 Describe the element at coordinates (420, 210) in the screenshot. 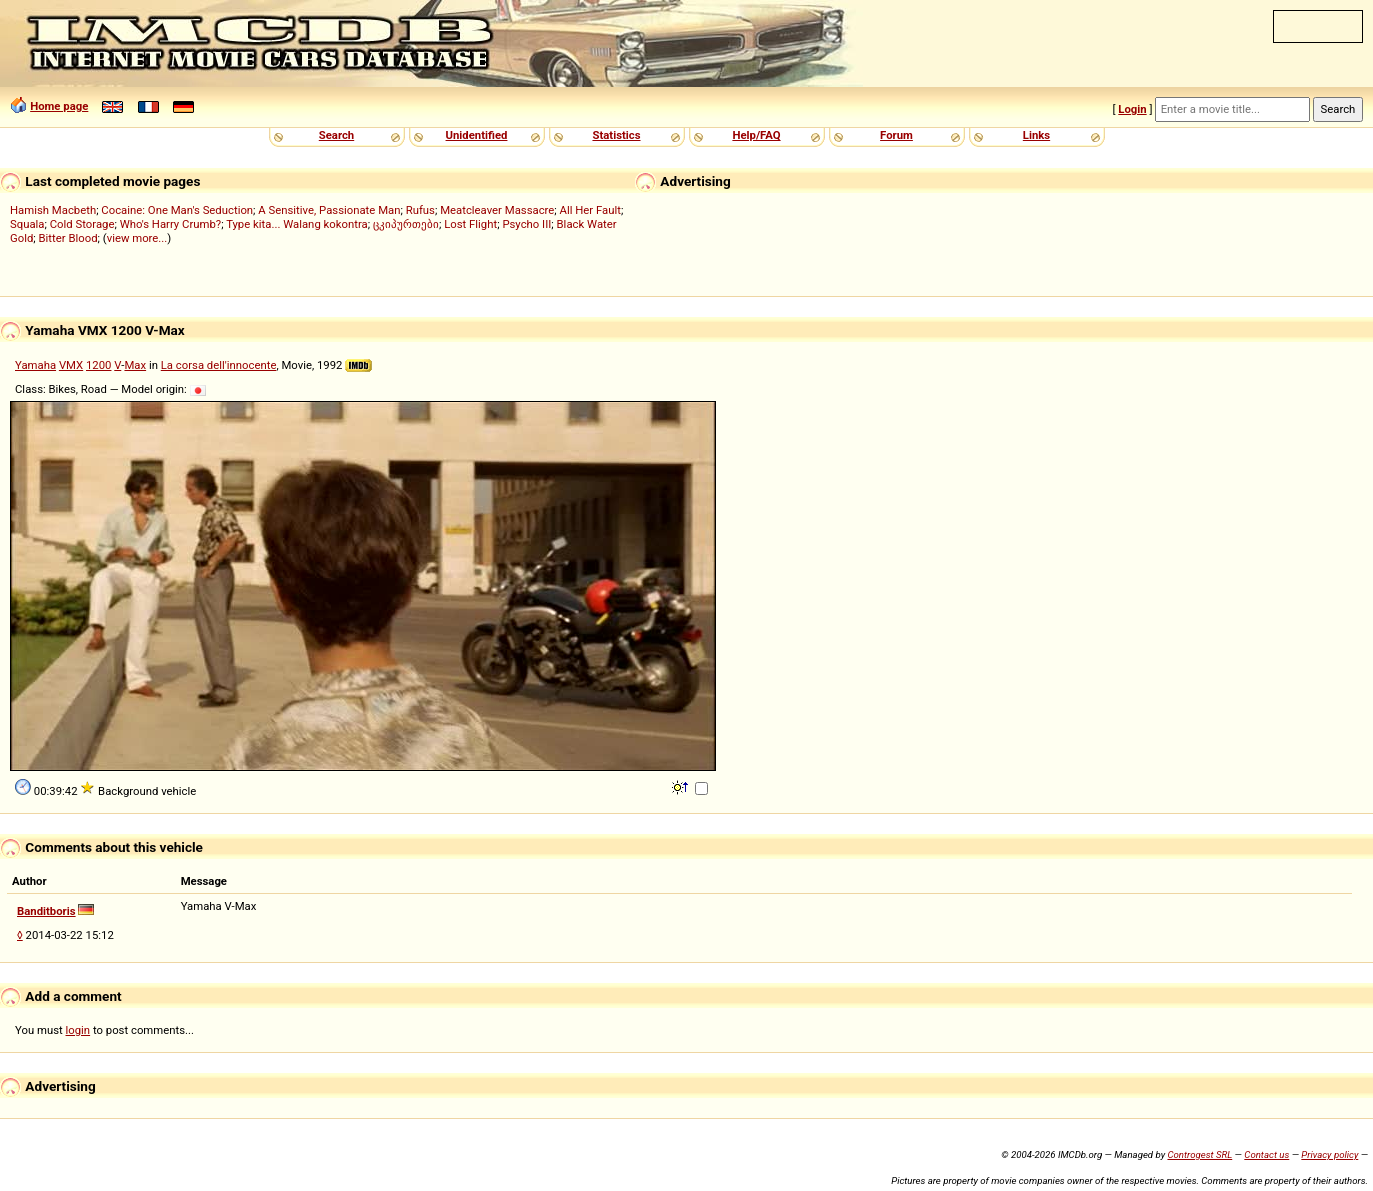

I see `Rufus` at that location.